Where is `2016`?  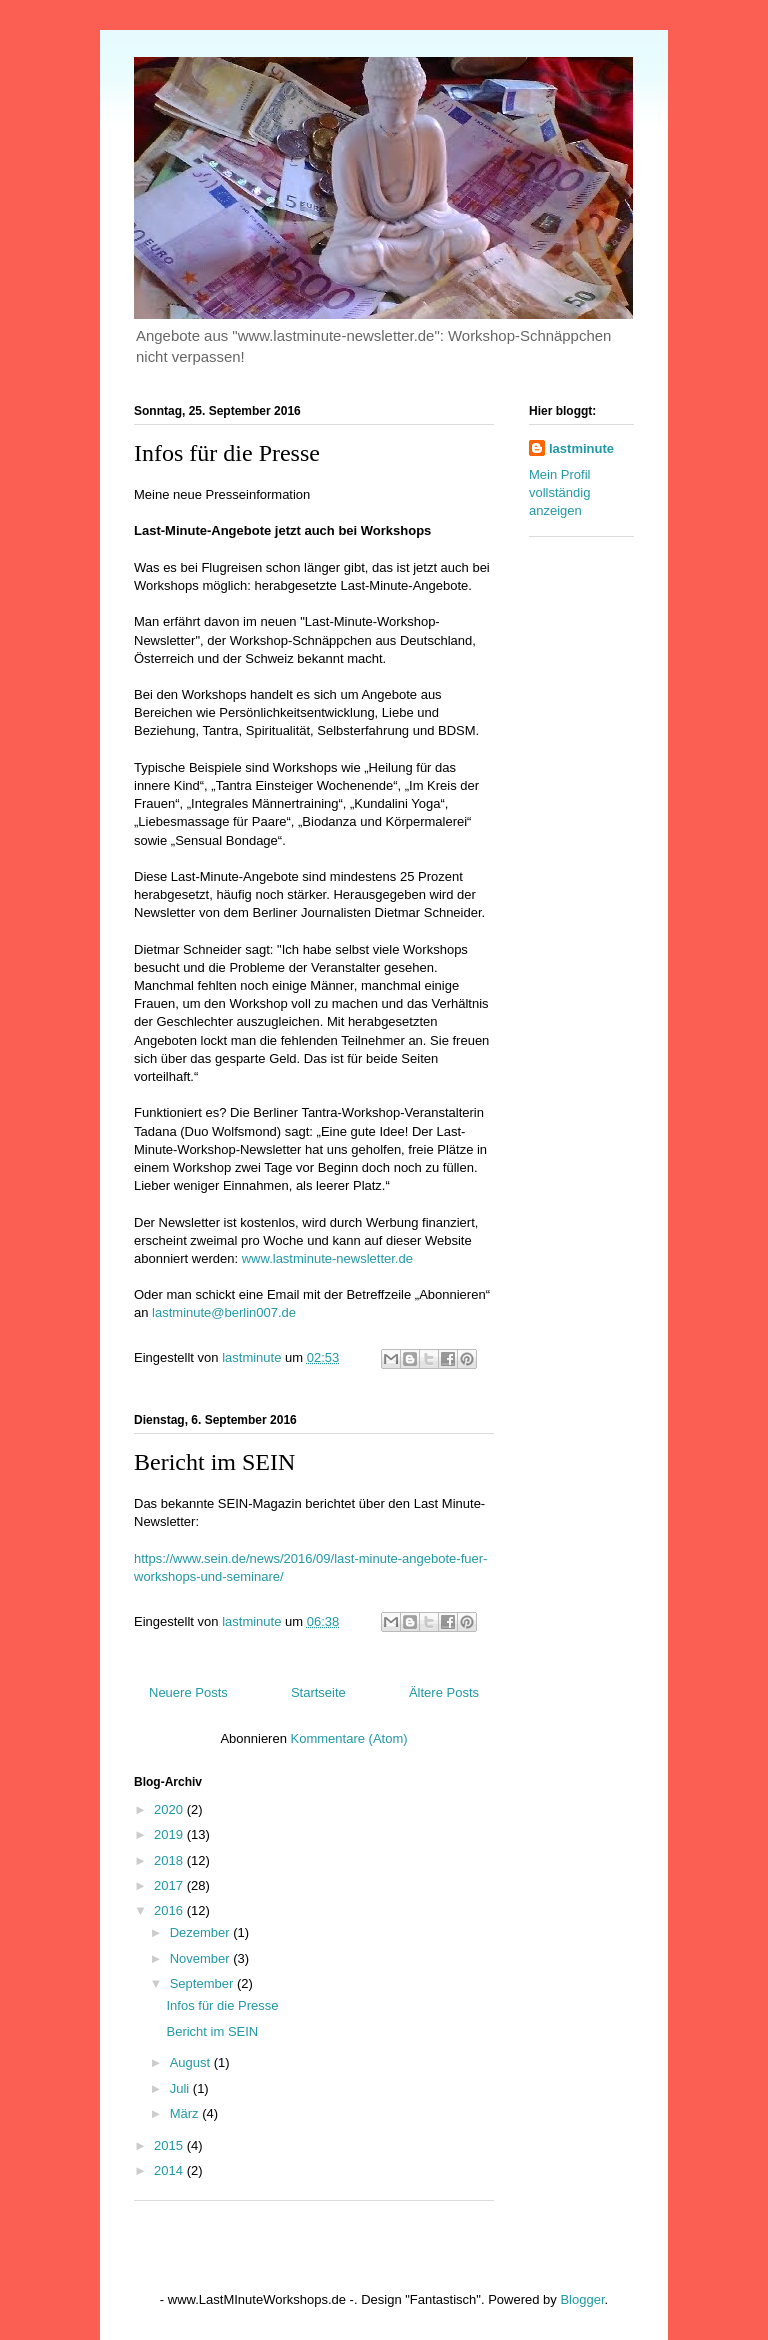
2016 is located at coordinates (170, 1910).